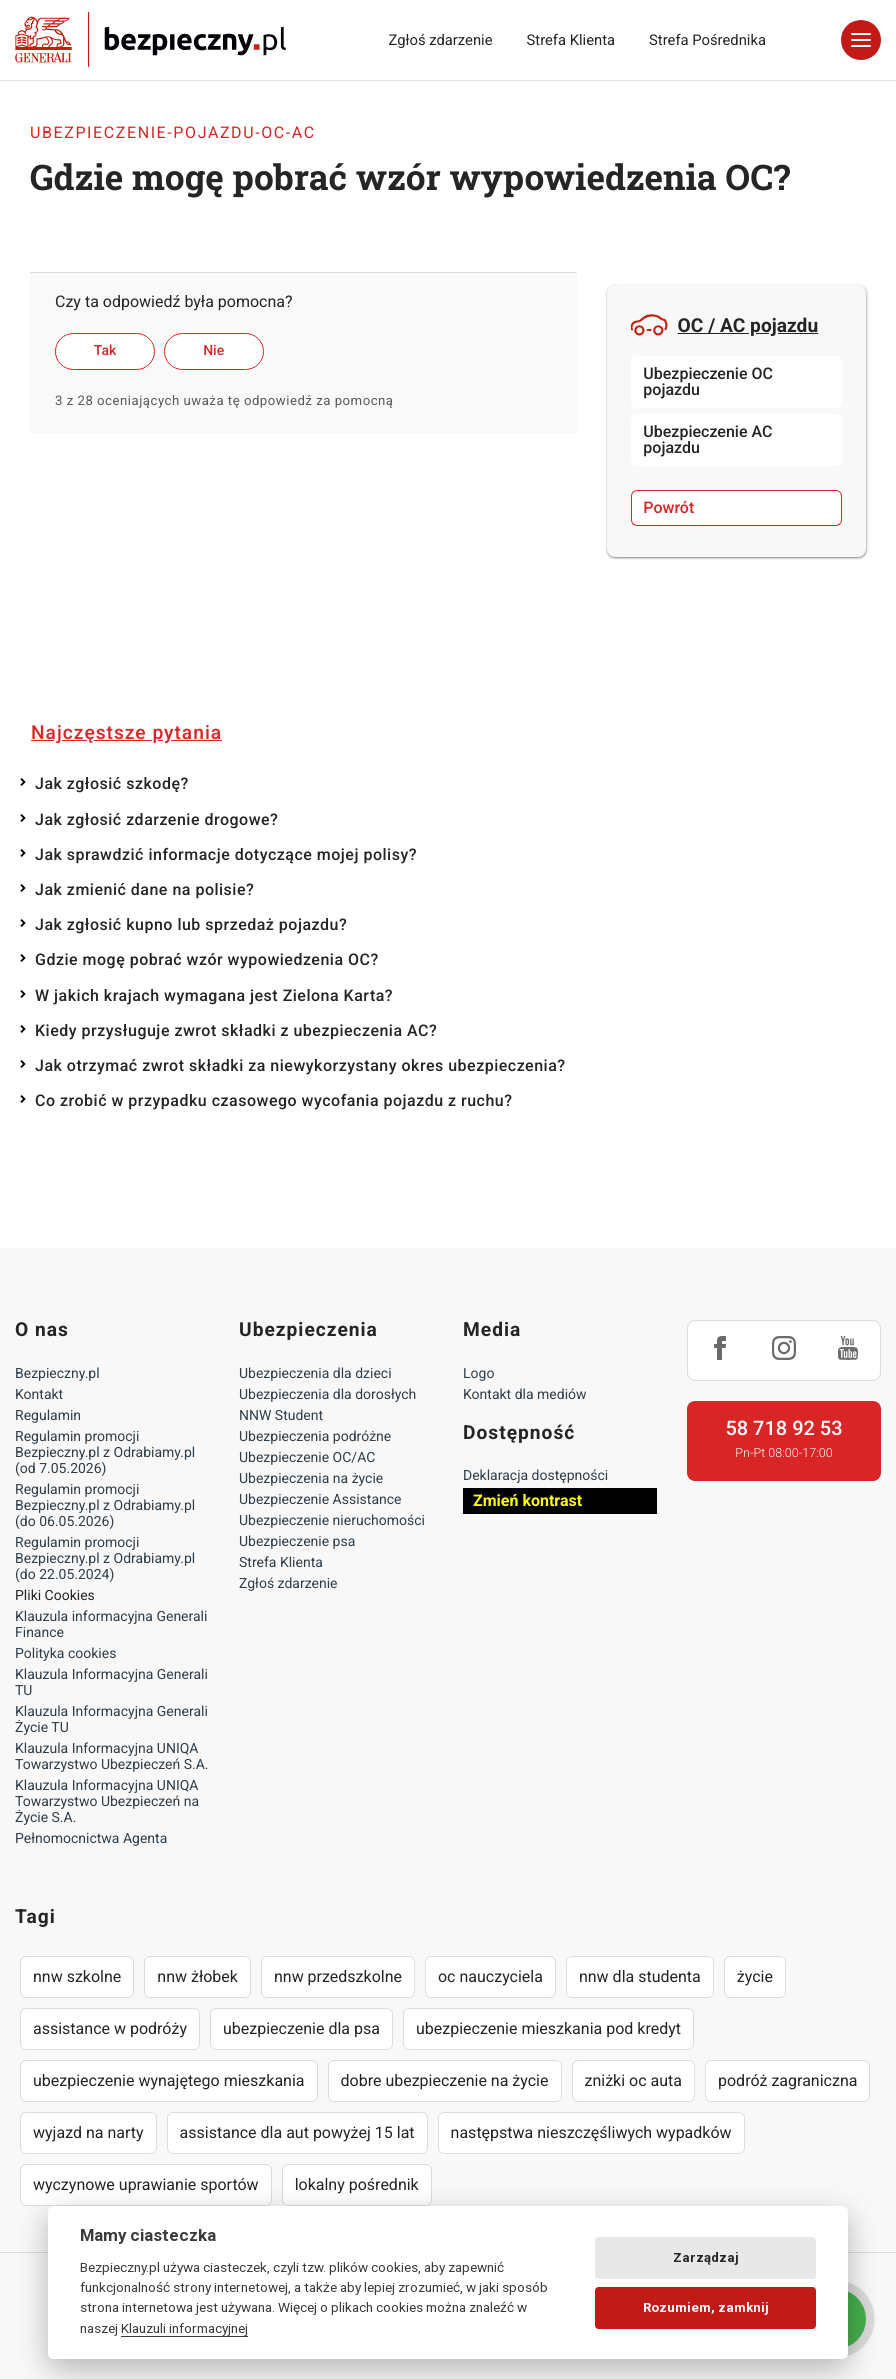  Describe the element at coordinates (236, 1030) in the screenshot. I see `Kiedy przysługuje zwrot składki z ubezpieczenia AC?` at that location.